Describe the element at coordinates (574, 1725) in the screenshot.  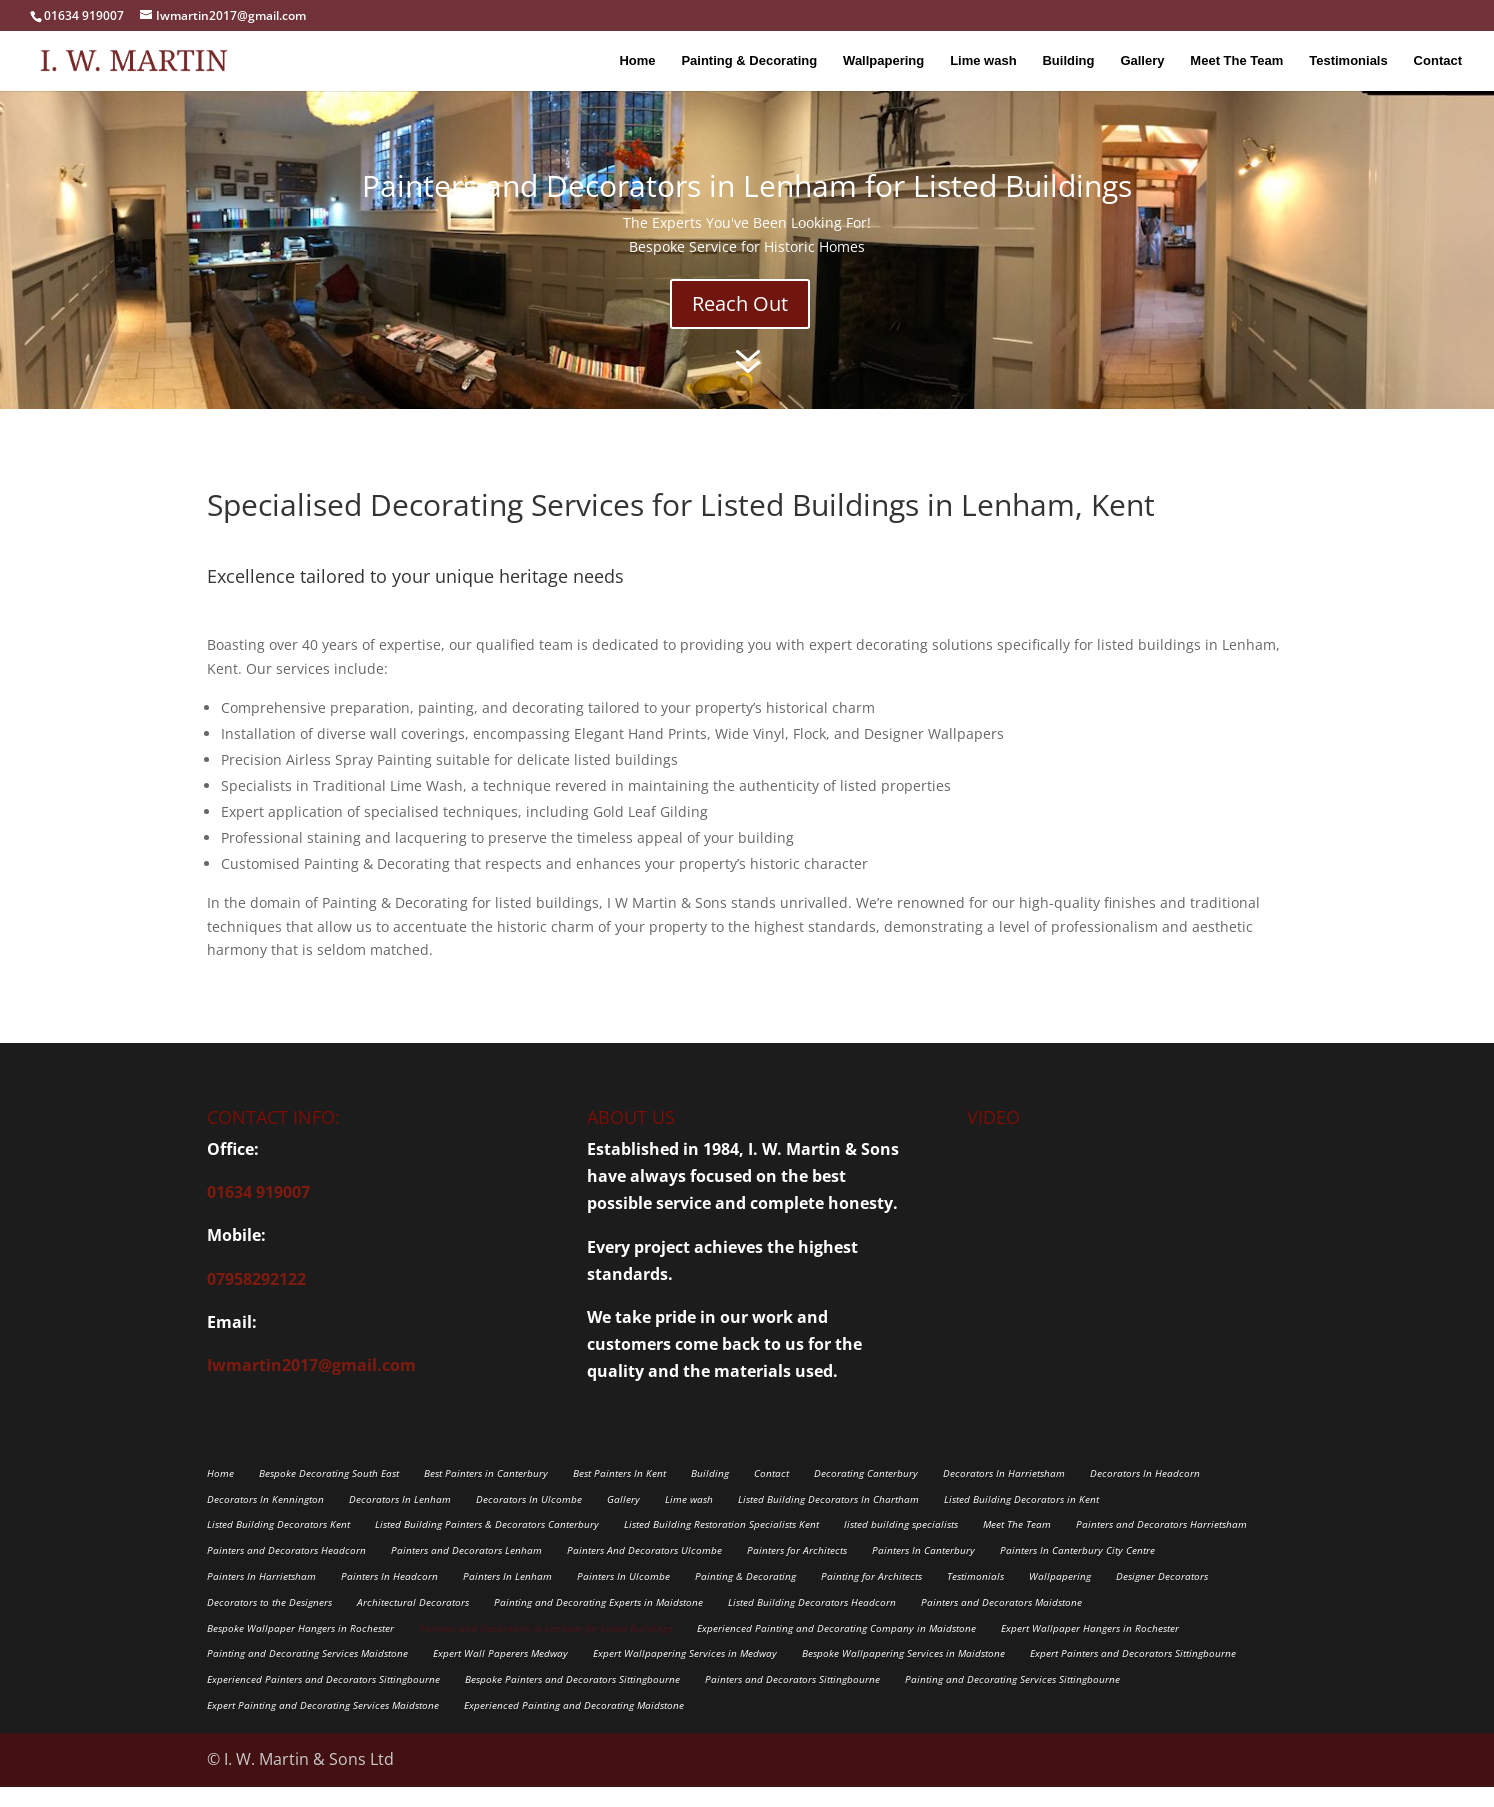
I see `Experienced Painting and Decorating Maidstone` at that location.